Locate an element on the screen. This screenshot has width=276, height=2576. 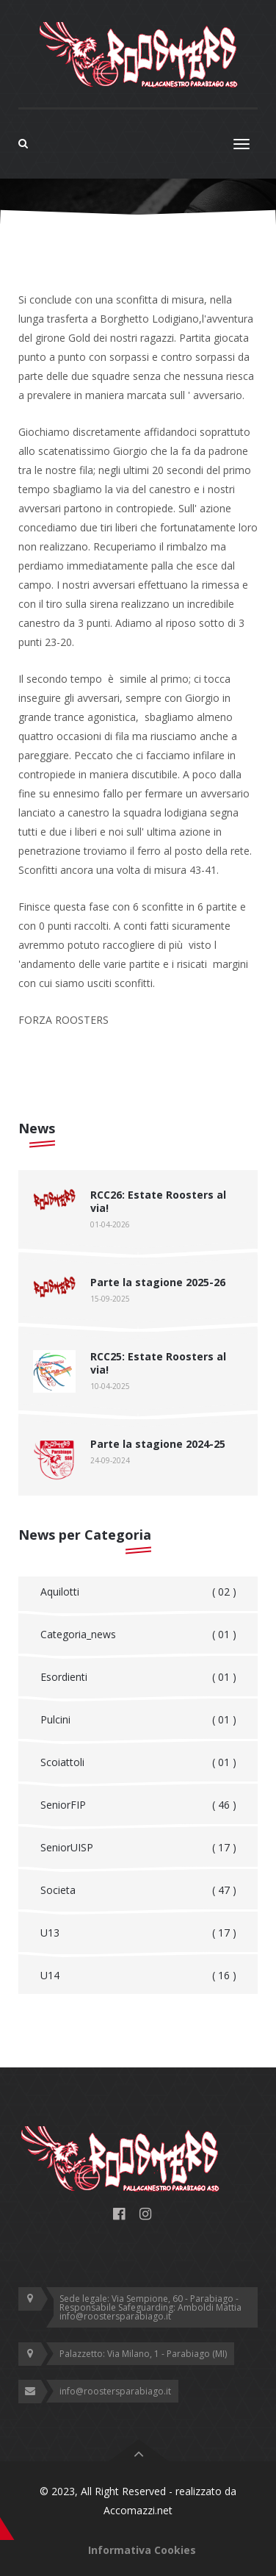
Categoria_news is located at coordinates (138, 1634).